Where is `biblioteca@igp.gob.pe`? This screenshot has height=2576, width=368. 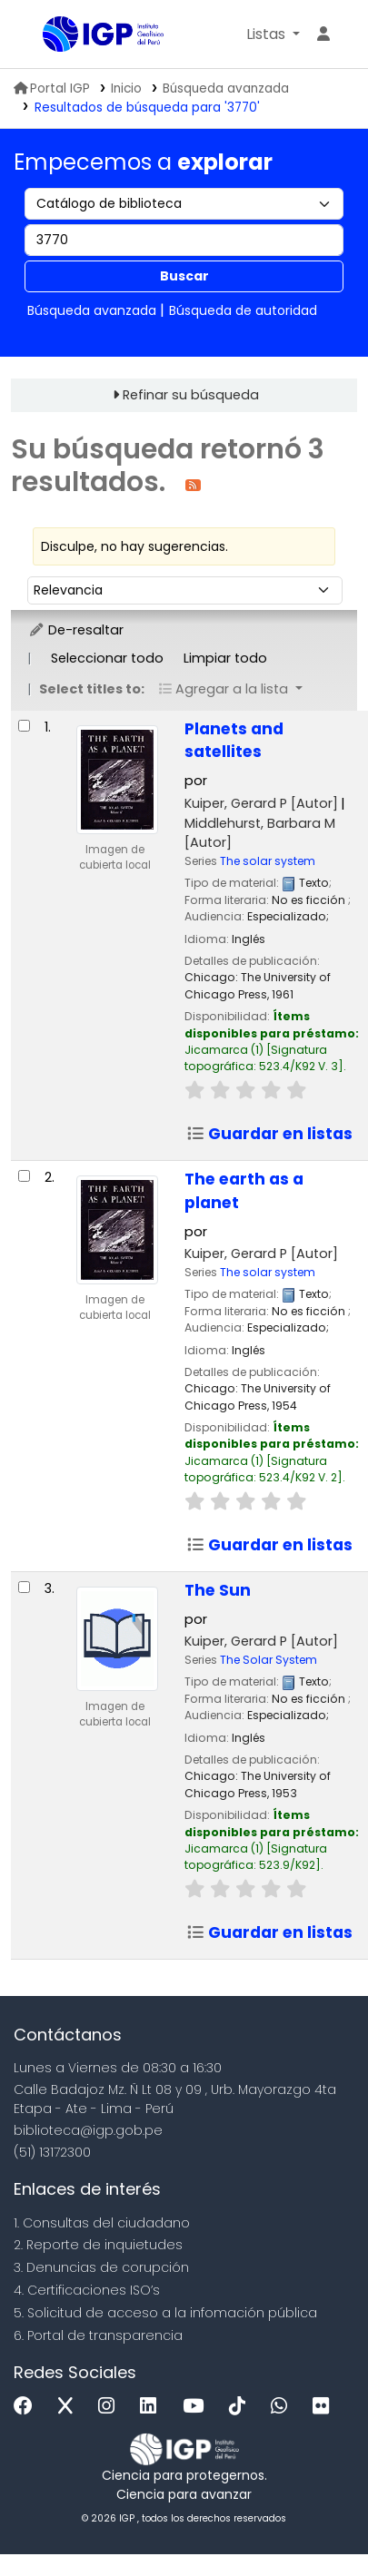 biblioteca@igp.gob.pe is located at coordinates (88, 2130).